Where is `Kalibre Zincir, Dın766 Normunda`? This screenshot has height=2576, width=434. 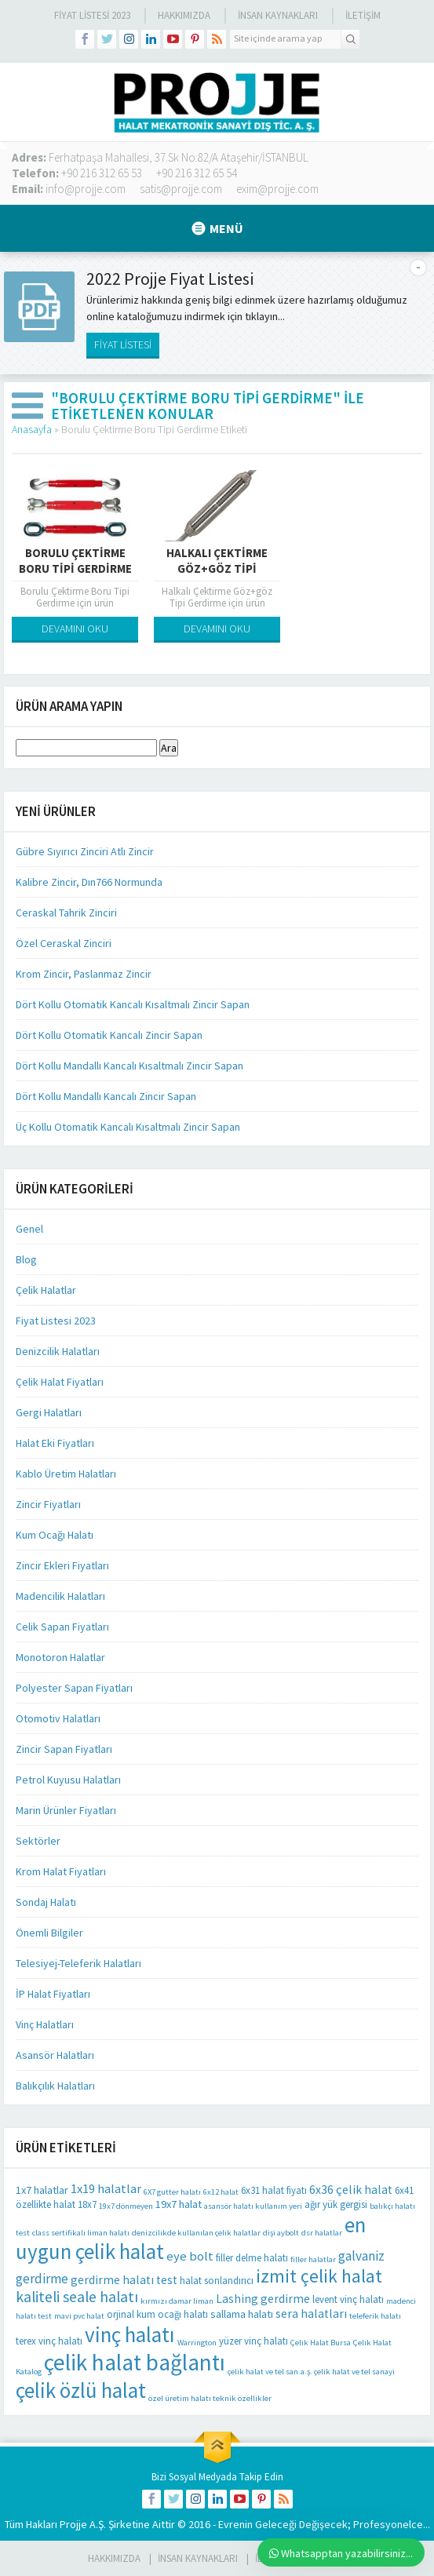
Kalibre Zincir, Dın766 Normunda is located at coordinates (89, 882).